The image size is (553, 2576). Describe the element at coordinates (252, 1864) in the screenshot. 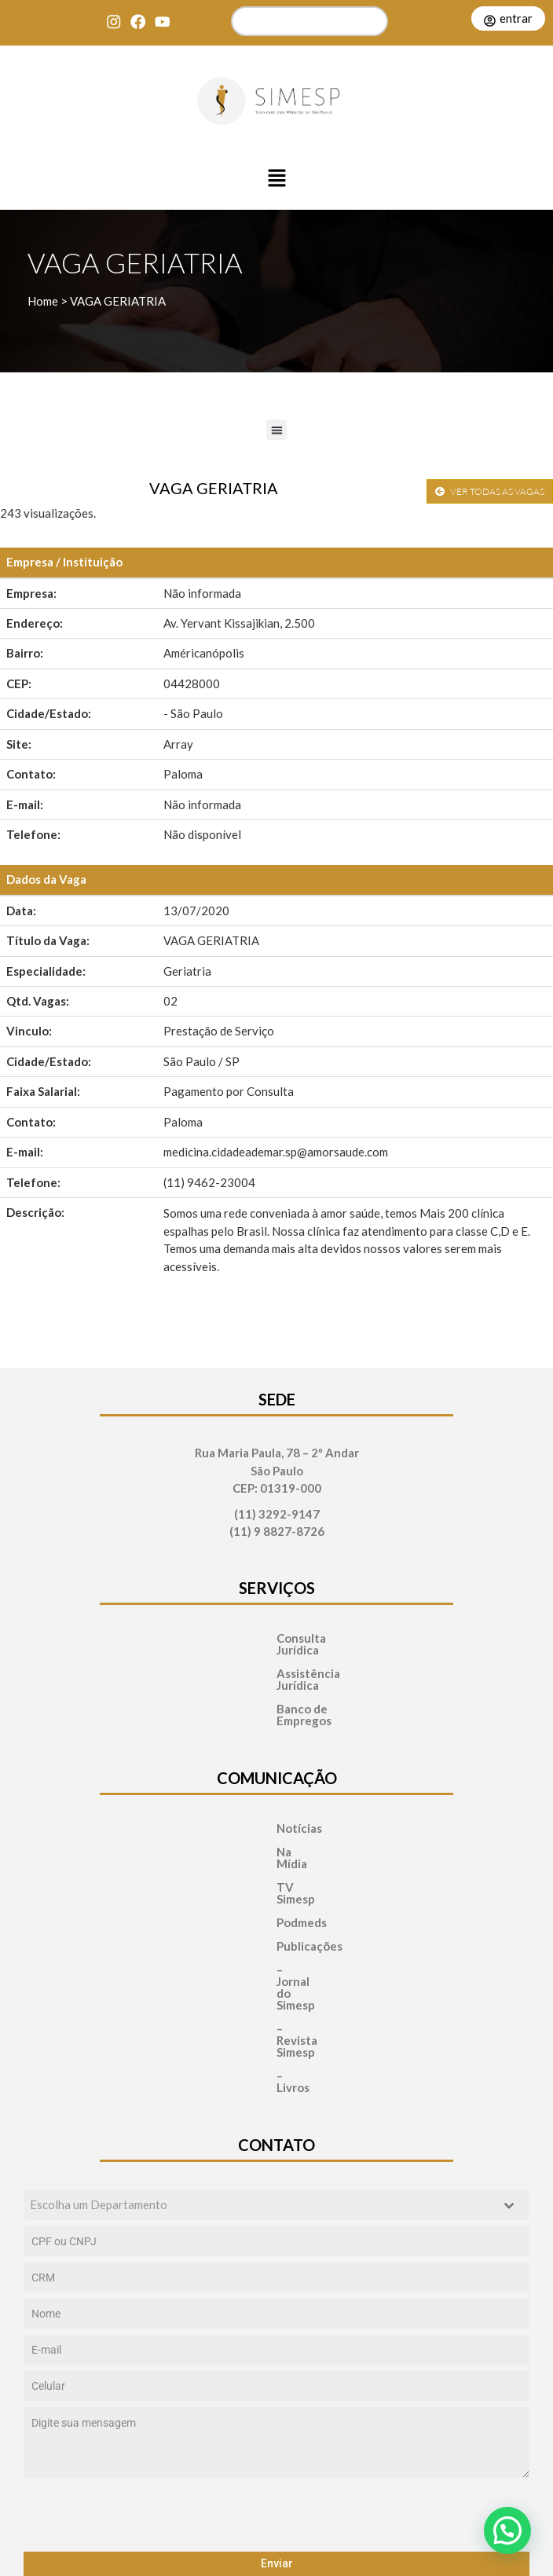

I see `Podmeds` at that location.